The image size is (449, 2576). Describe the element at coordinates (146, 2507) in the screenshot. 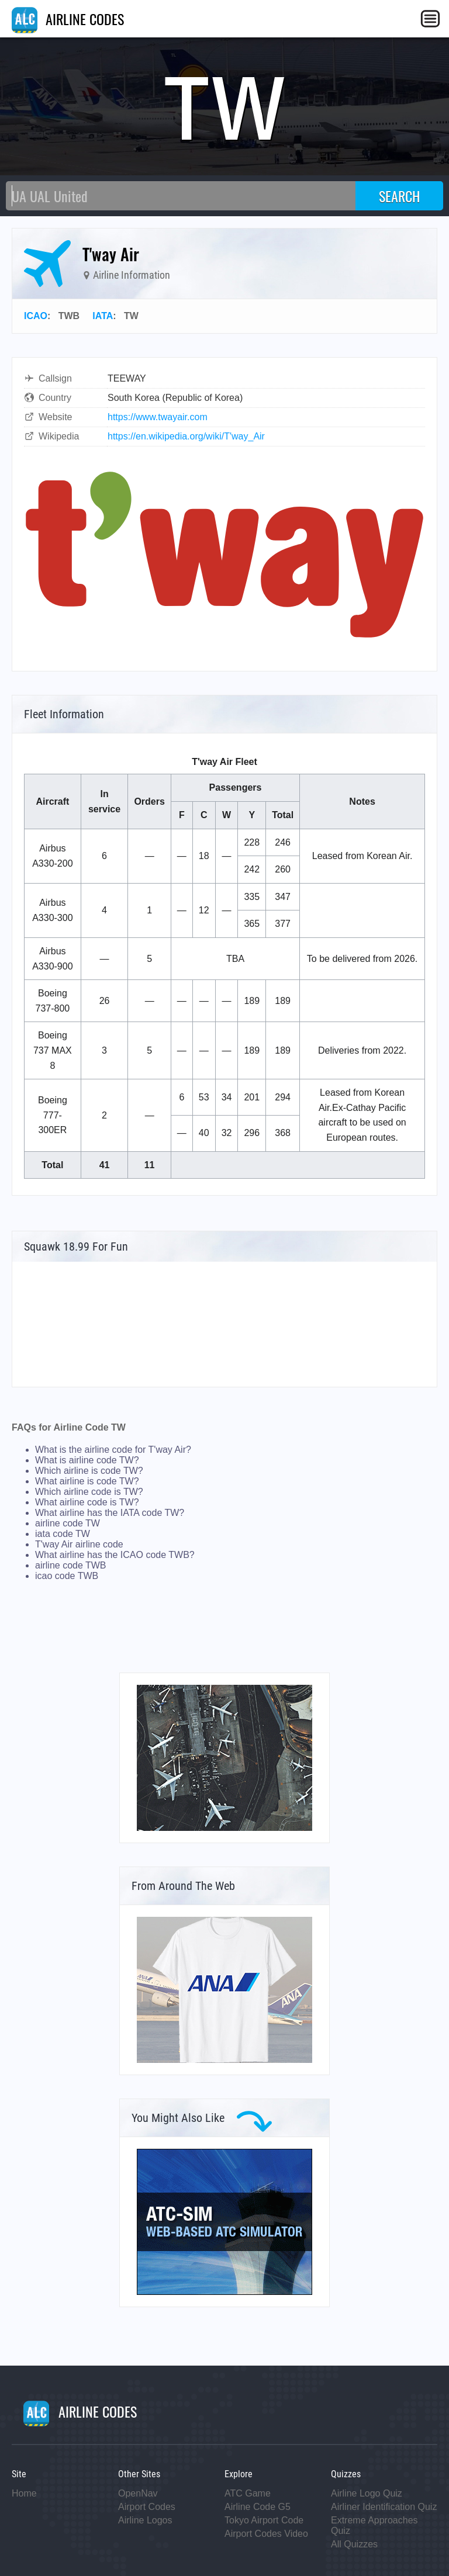

I see `Airport Codes` at that location.